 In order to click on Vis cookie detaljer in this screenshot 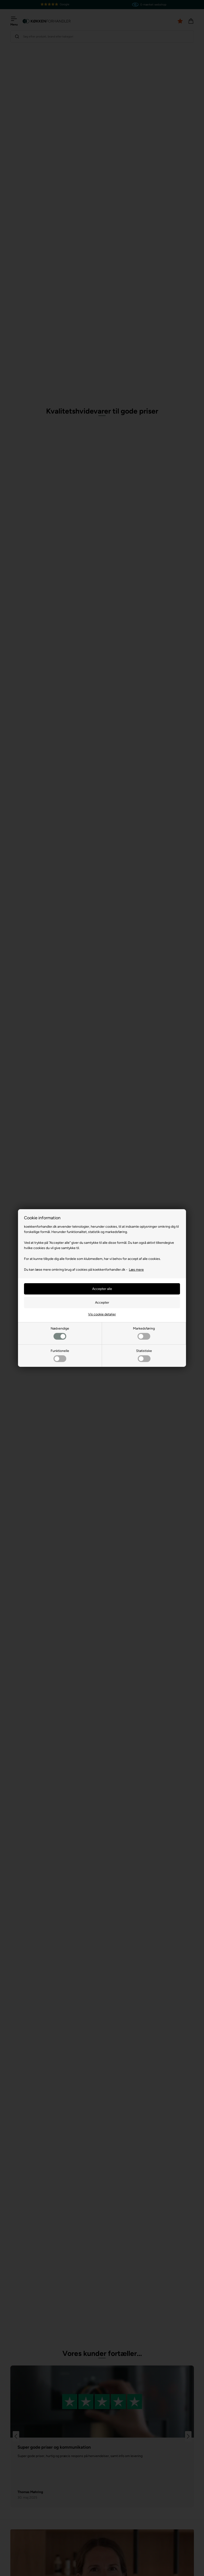, I will do `click(102, 1314)`.